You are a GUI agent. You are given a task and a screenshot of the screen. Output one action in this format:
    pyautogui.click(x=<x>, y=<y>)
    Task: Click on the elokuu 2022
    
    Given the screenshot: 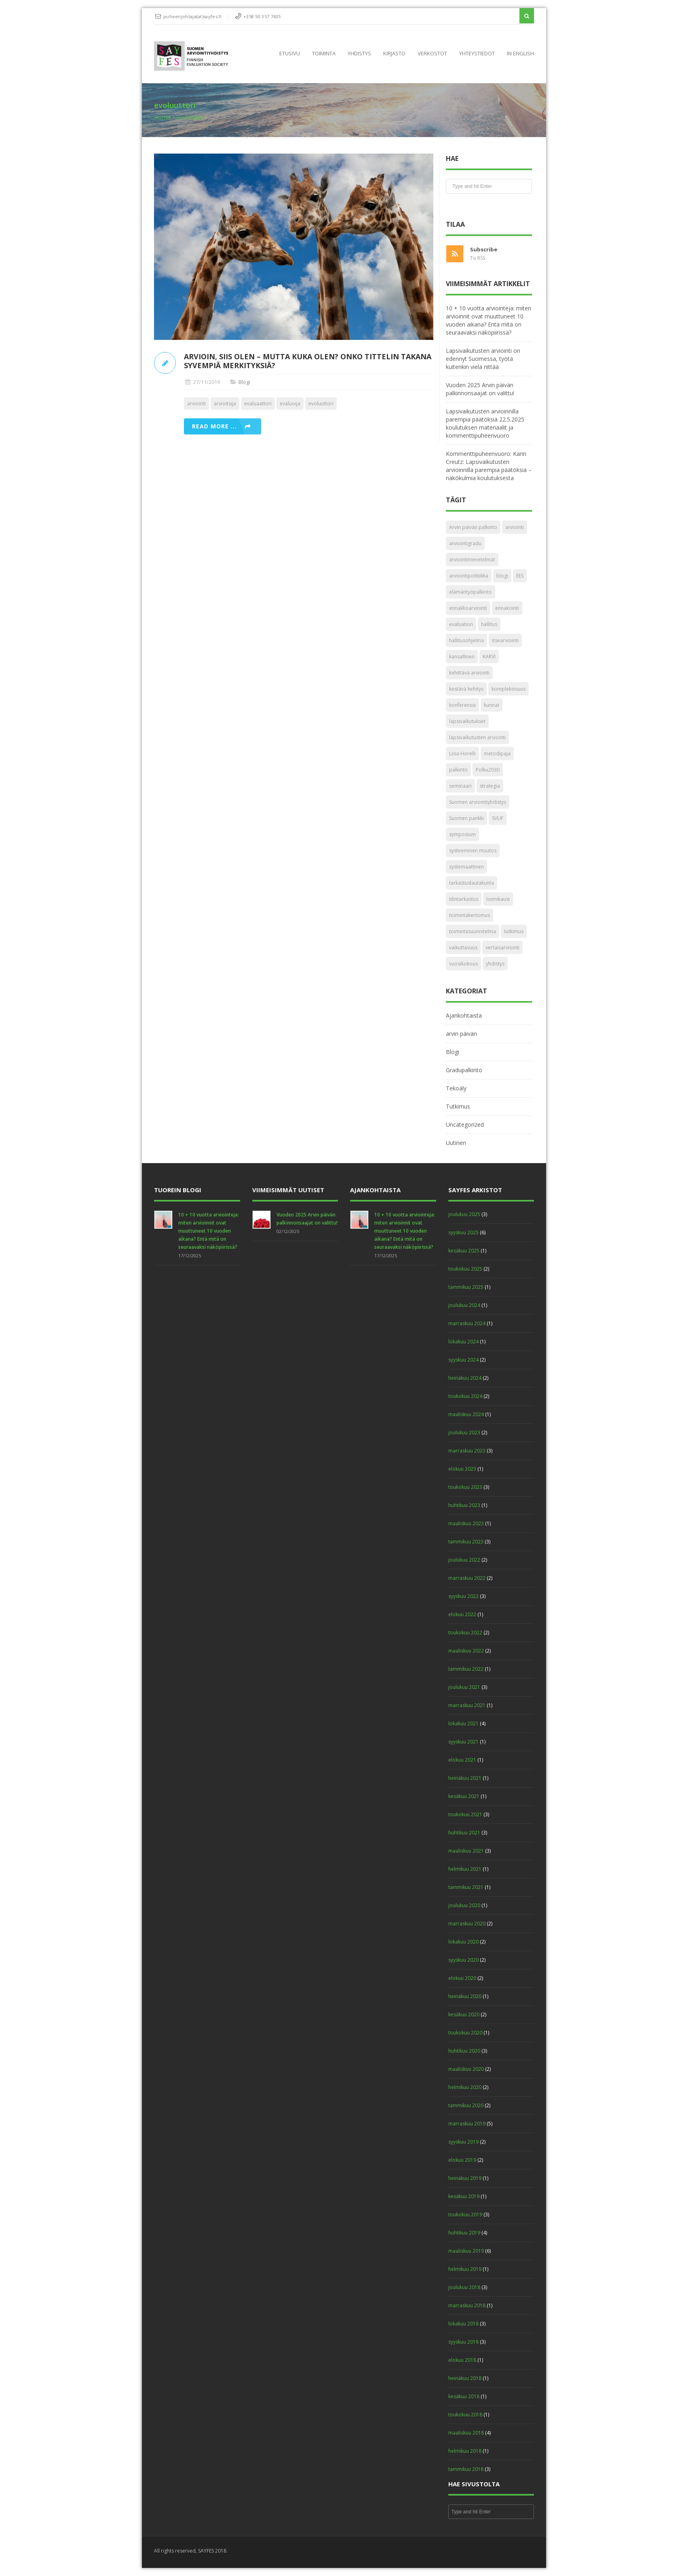 What is the action you would take?
    pyautogui.click(x=462, y=1614)
    